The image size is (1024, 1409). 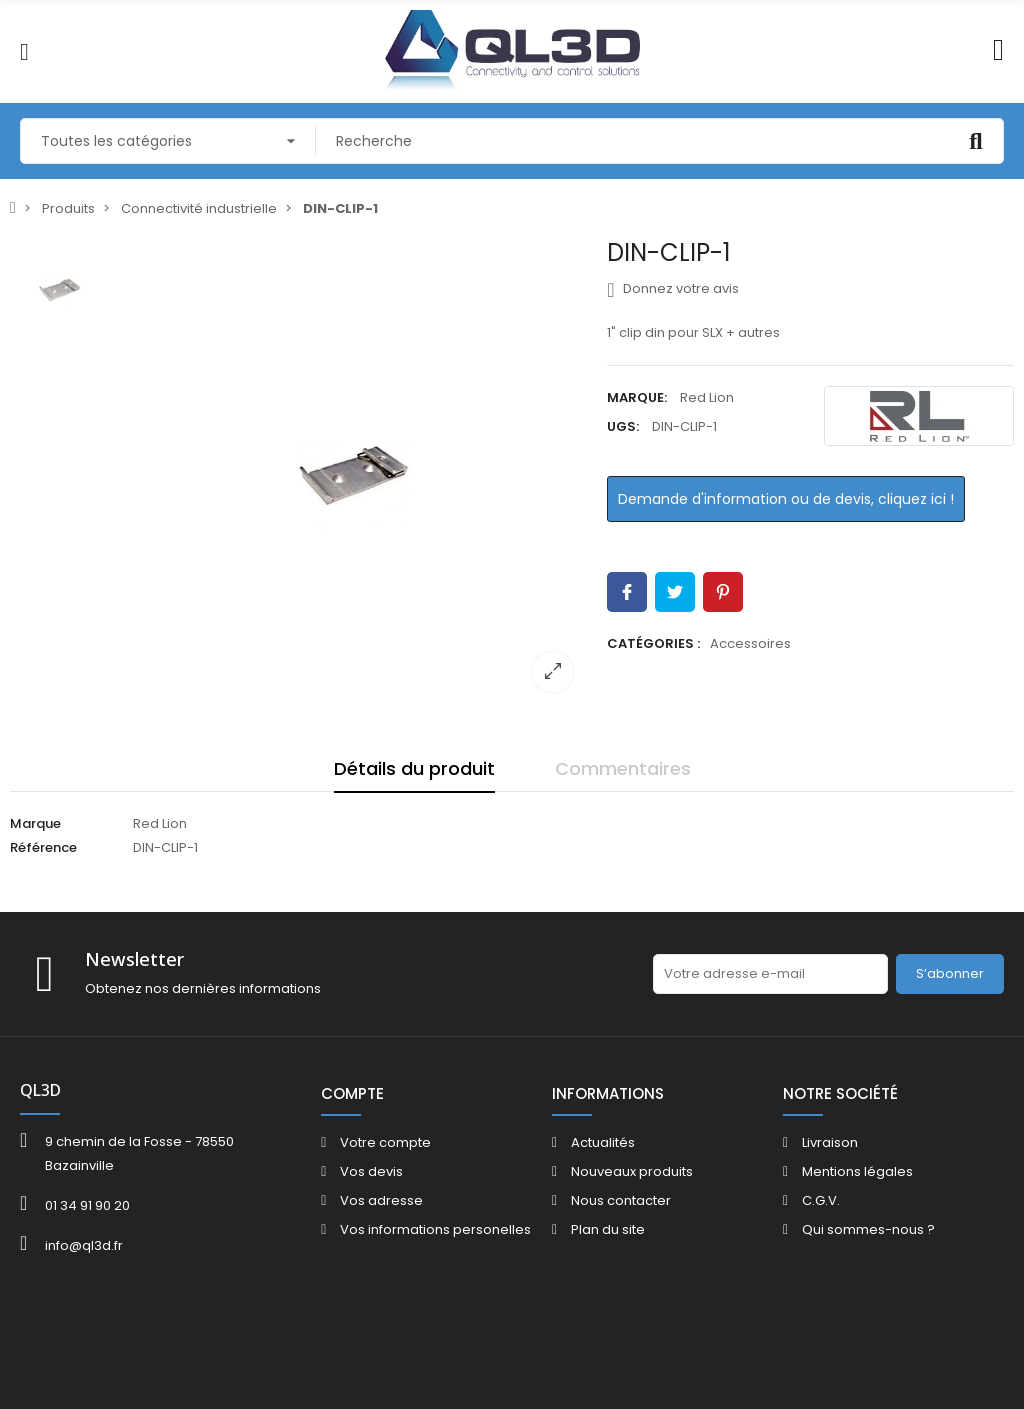 What do you see at coordinates (750, 643) in the screenshot?
I see `Accessoires` at bounding box center [750, 643].